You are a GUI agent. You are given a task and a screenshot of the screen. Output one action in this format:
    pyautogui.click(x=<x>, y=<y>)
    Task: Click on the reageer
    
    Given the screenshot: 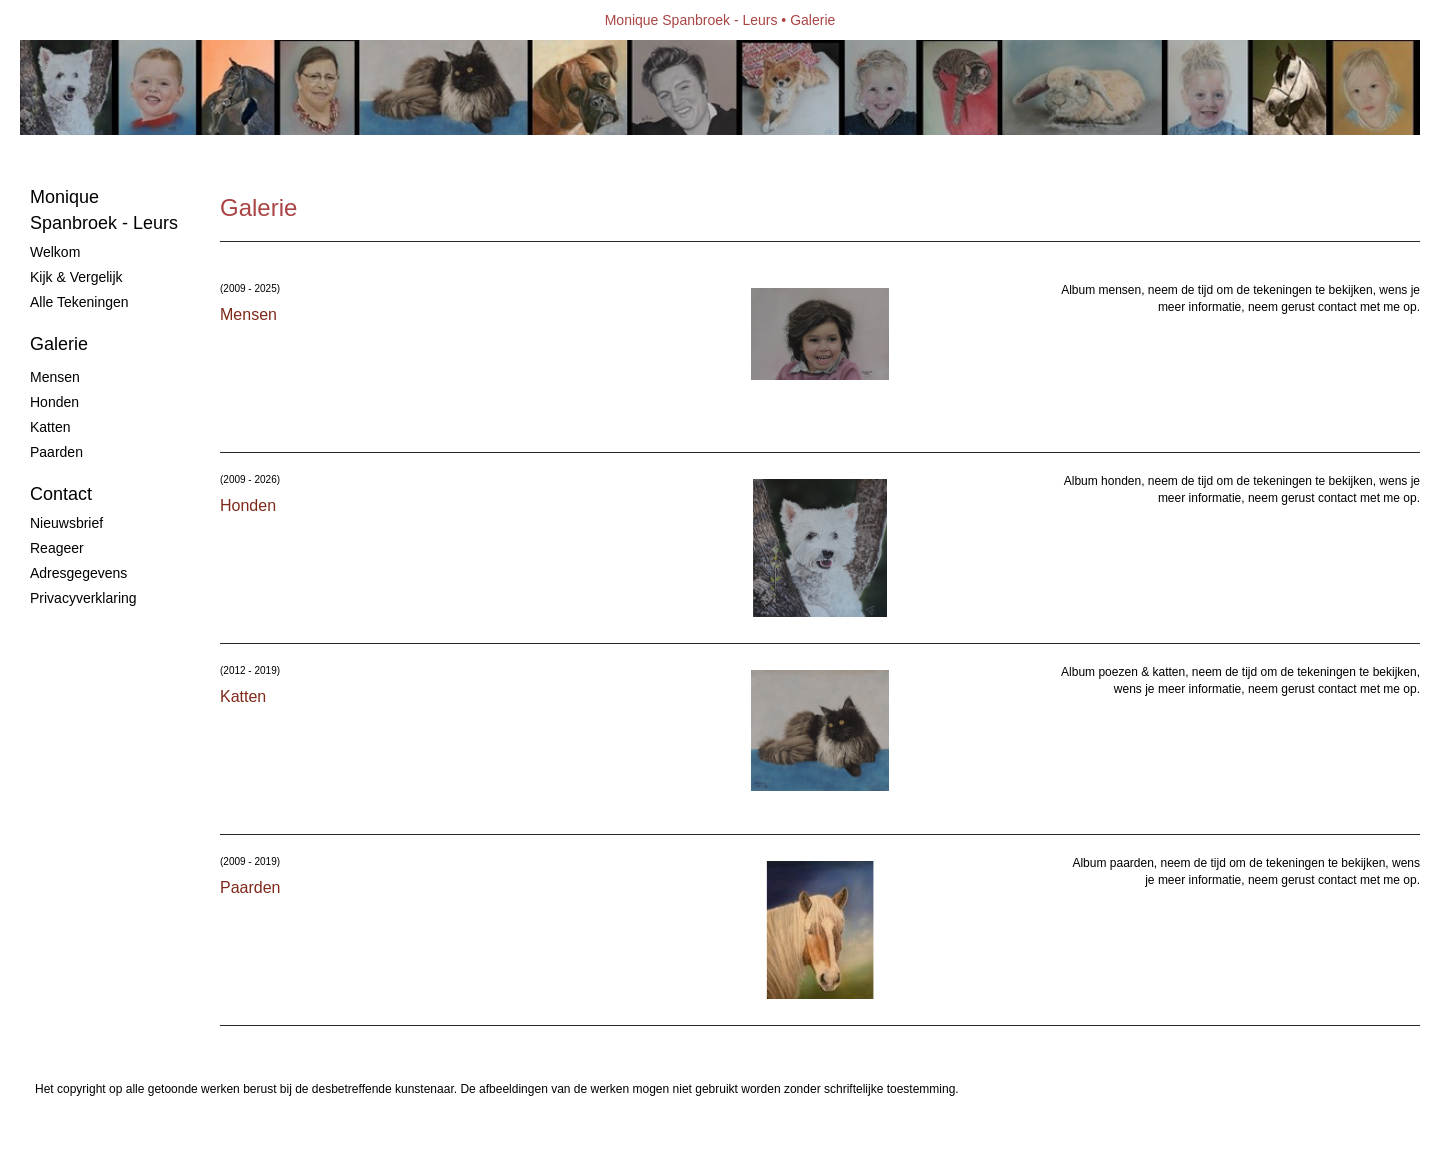 What is the action you would take?
    pyautogui.click(x=57, y=548)
    